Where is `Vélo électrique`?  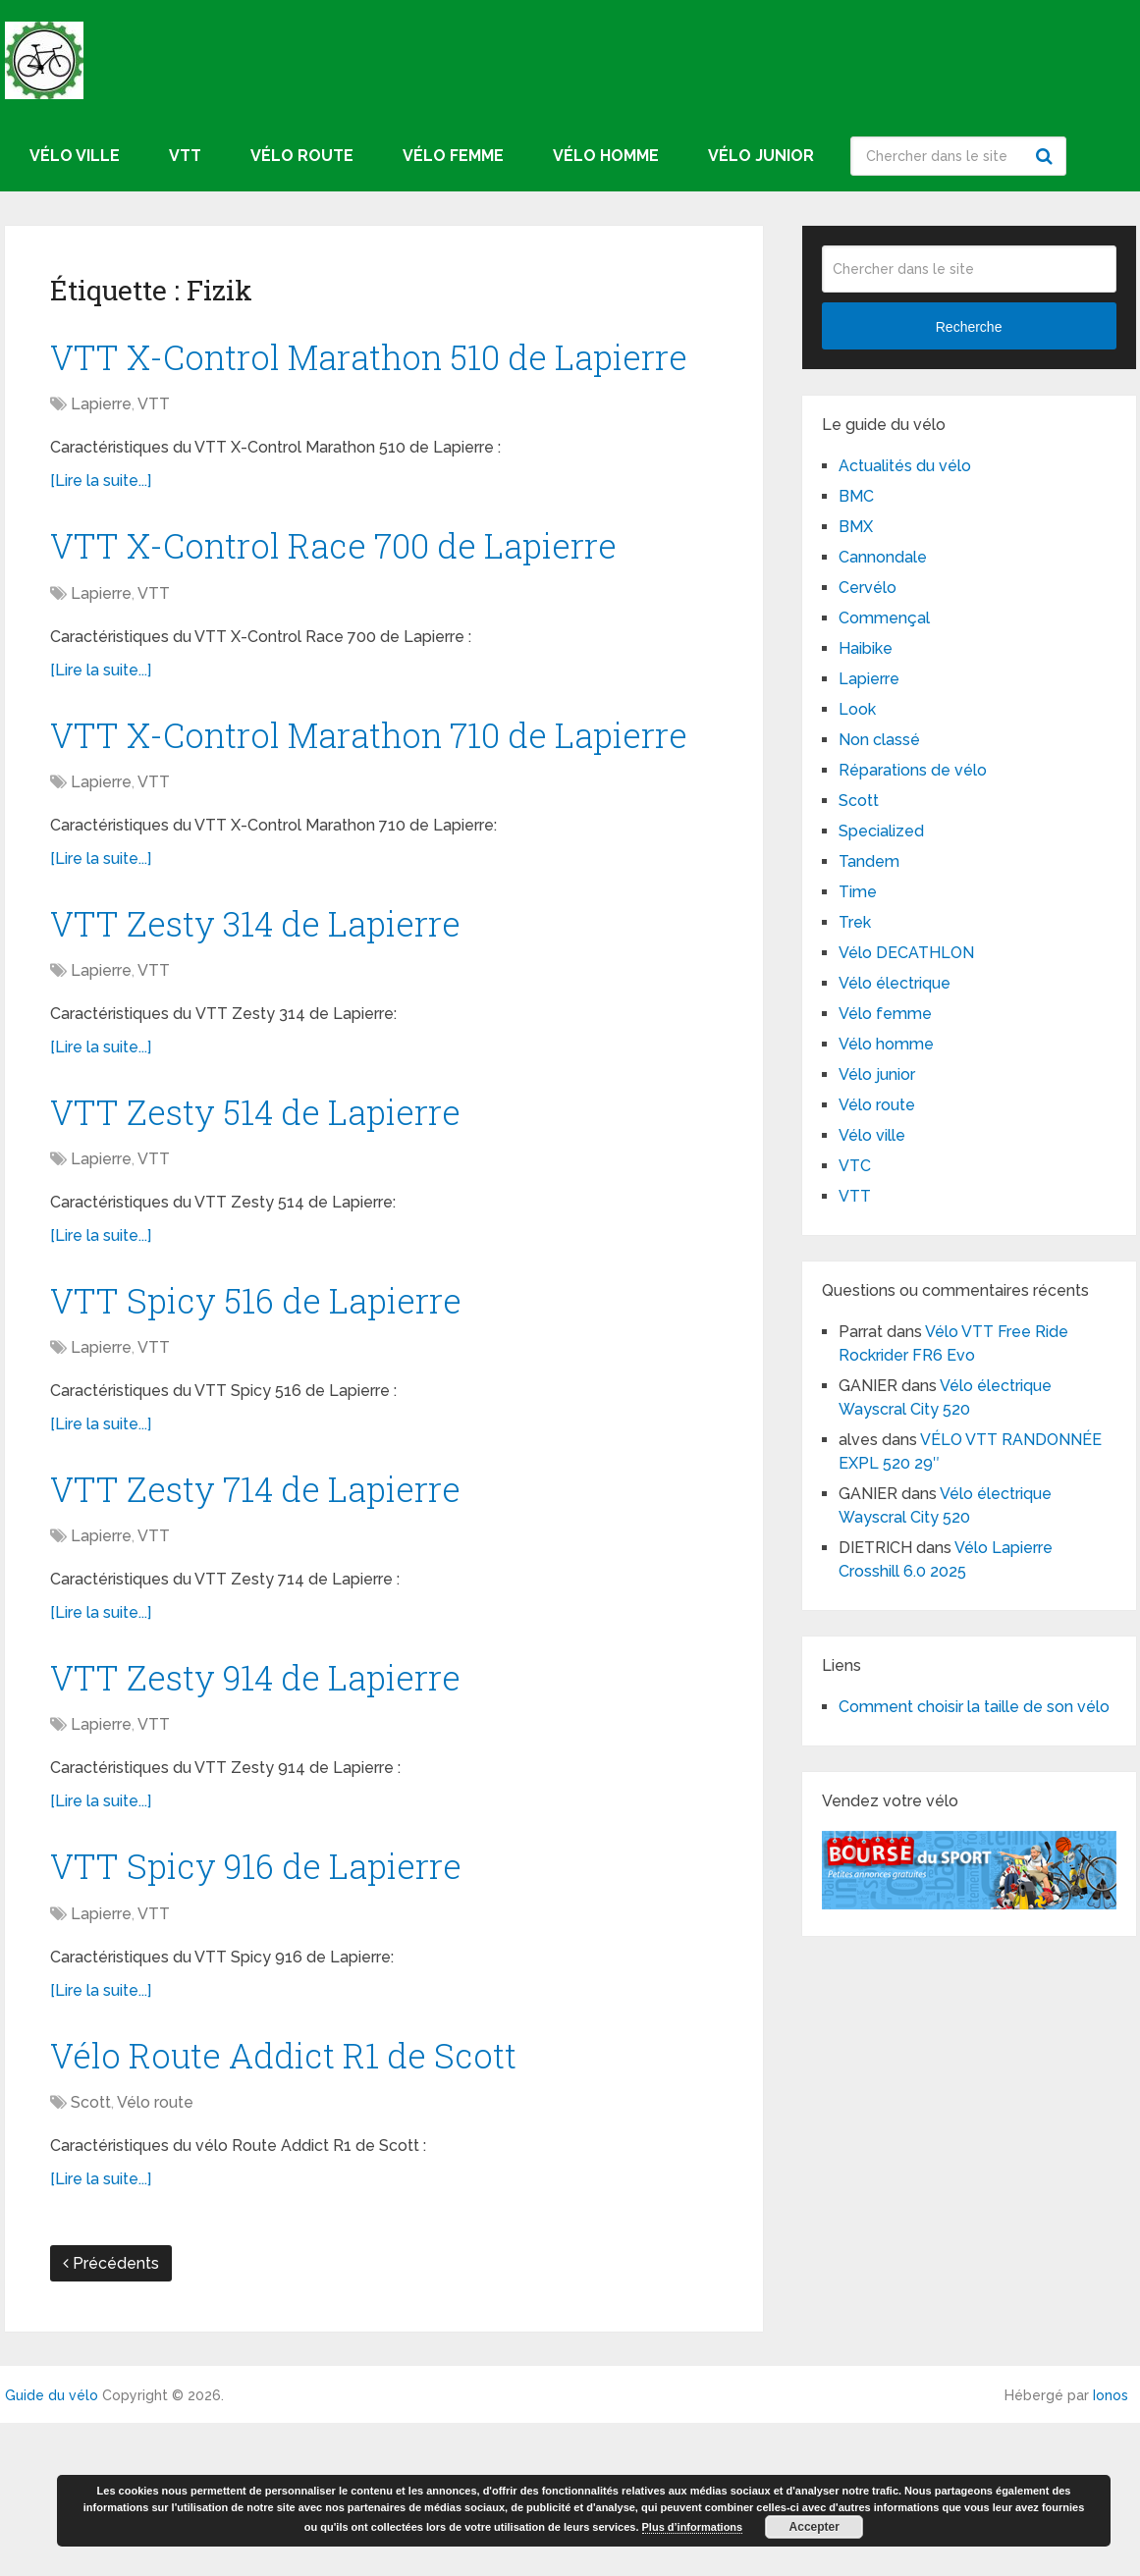
Vélo électrique is located at coordinates (894, 983).